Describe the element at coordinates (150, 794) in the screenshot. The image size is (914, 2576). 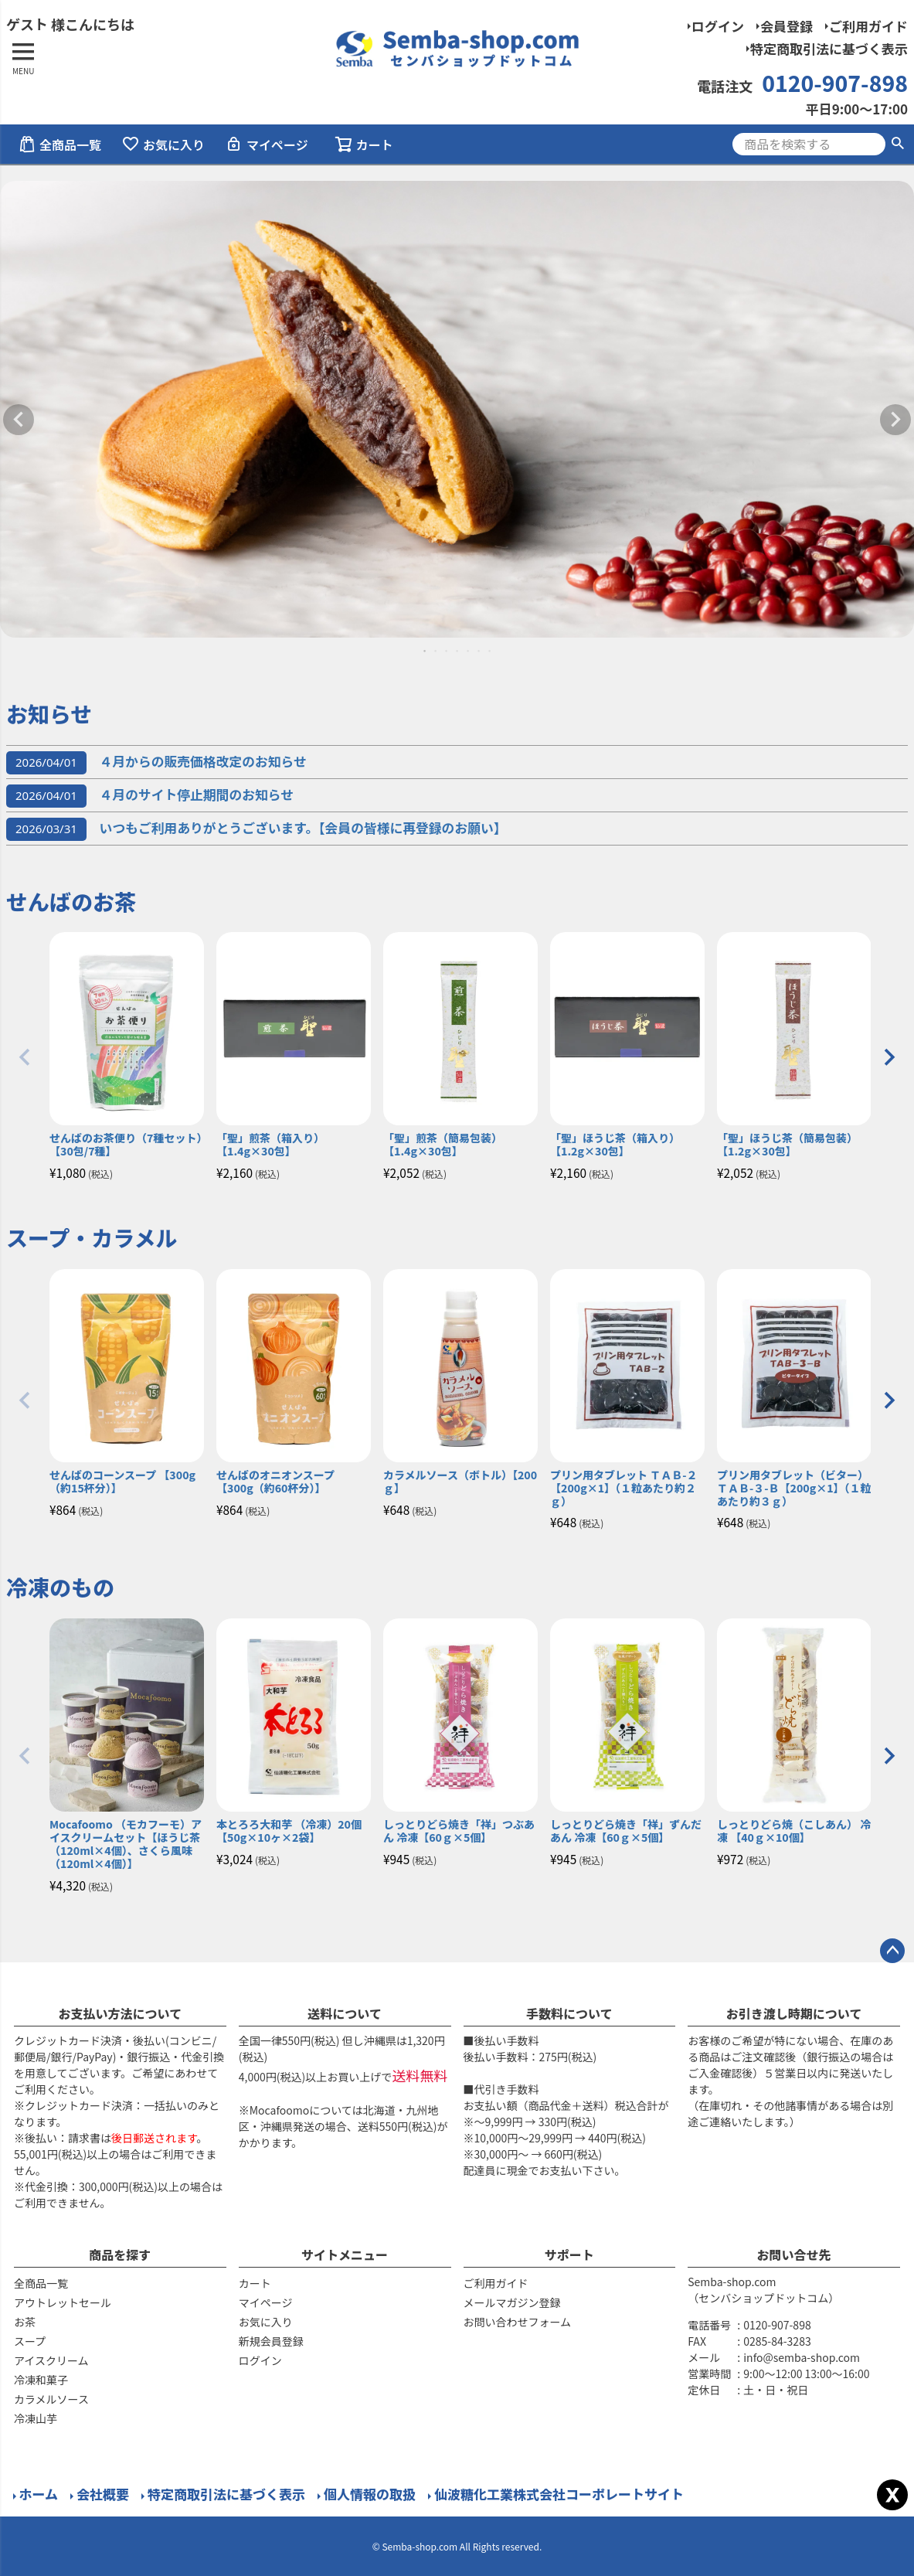
I see `４月のサイト停止期間のお知らせ` at that location.